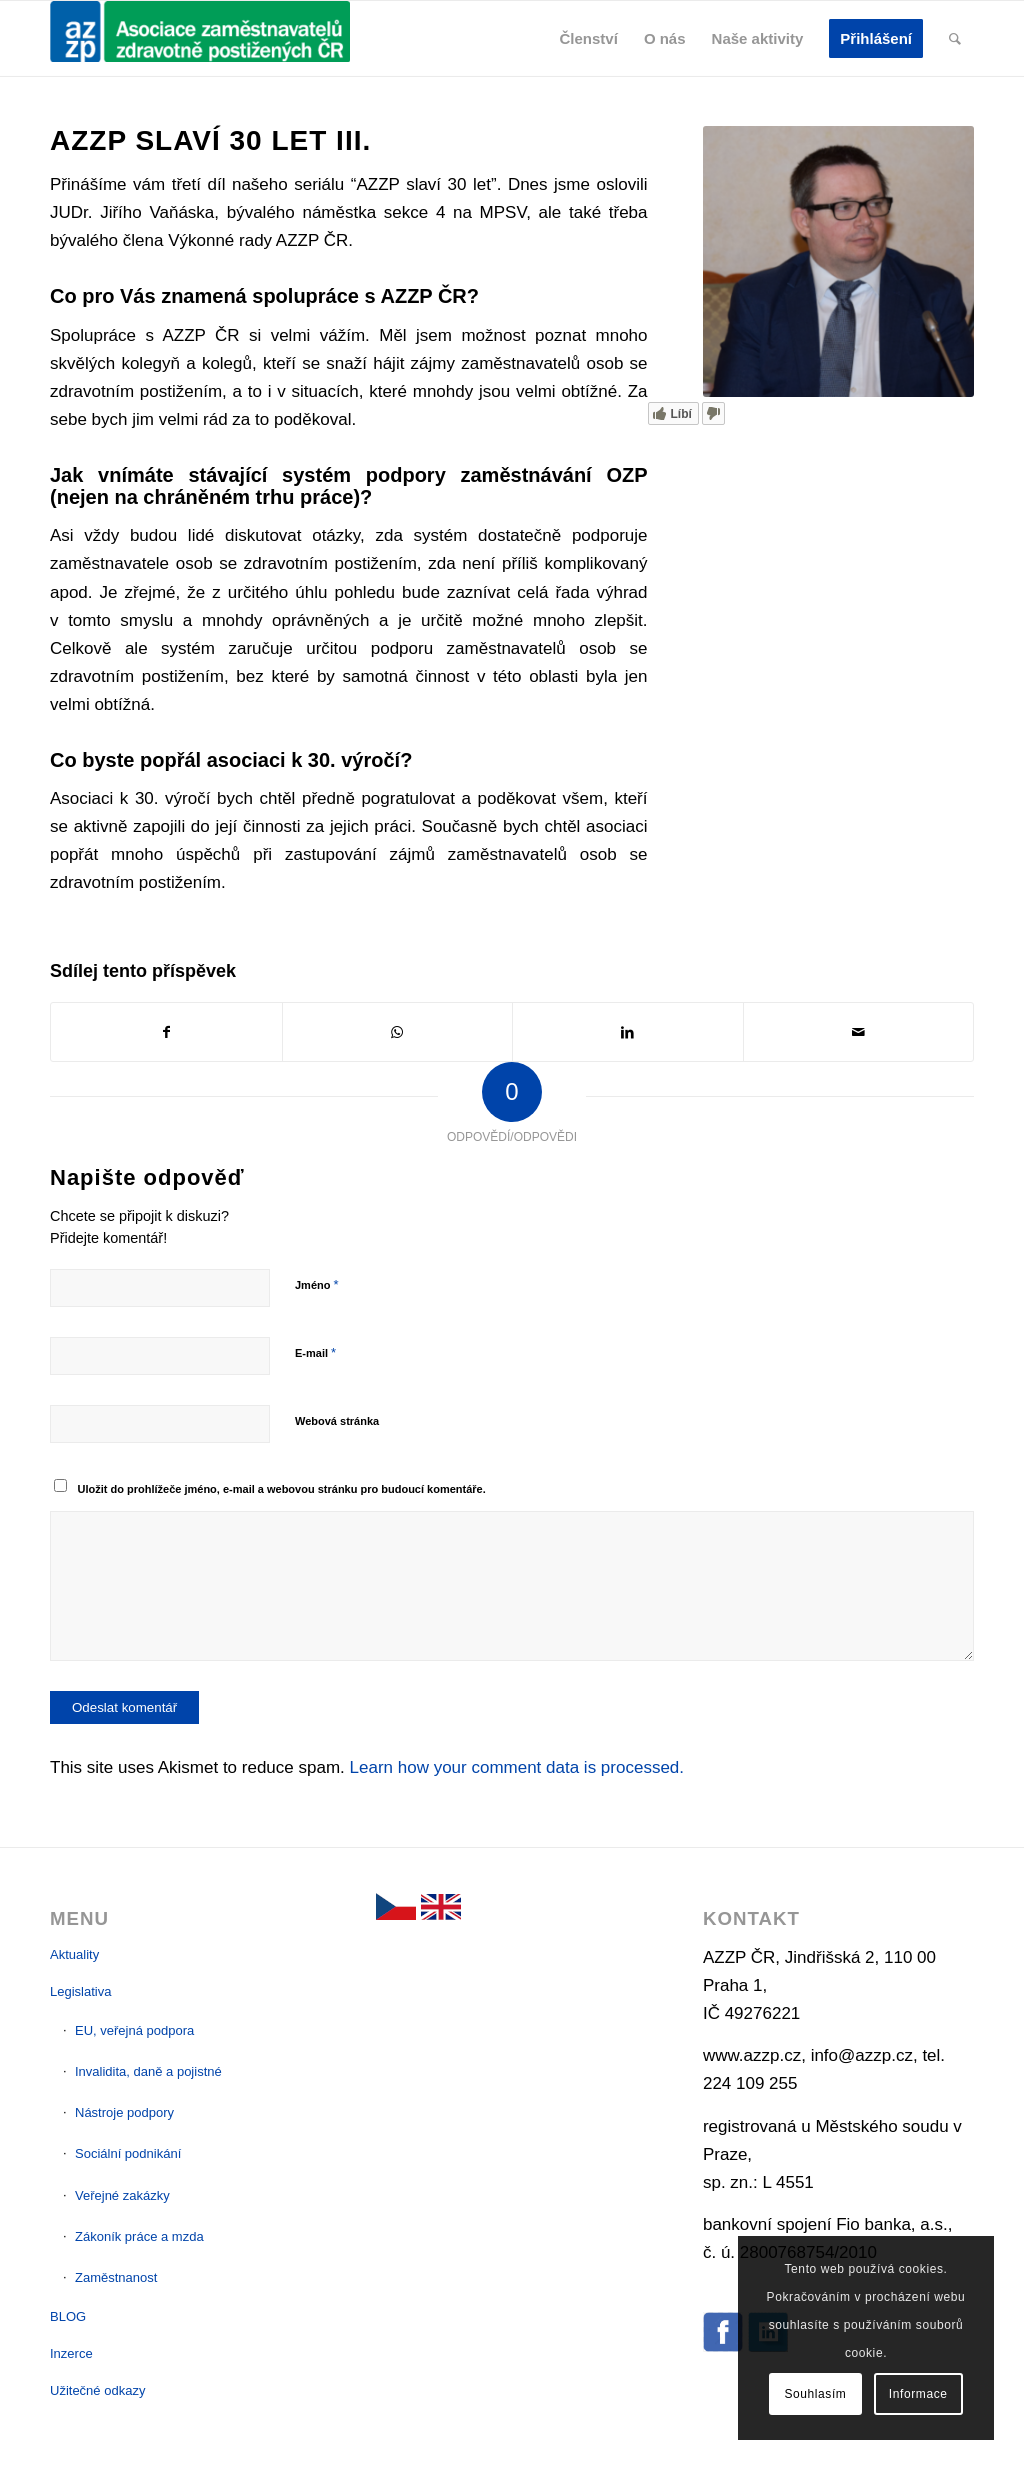  Describe the element at coordinates (918, 2394) in the screenshot. I see `Informace` at that location.